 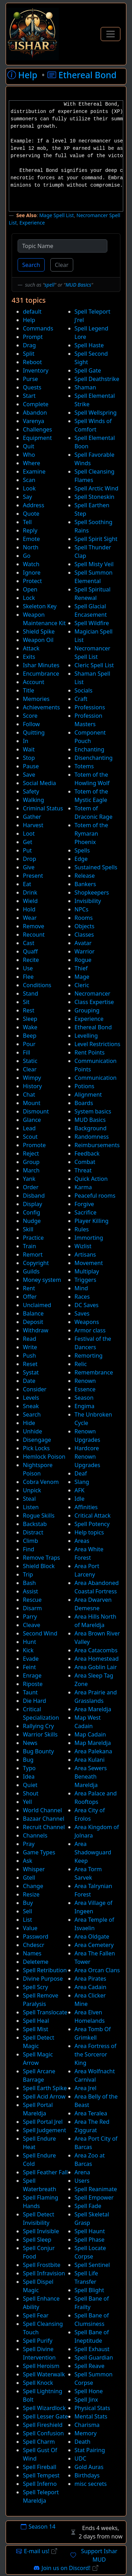 I want to click on Scout, so click(x=30, y=1136).